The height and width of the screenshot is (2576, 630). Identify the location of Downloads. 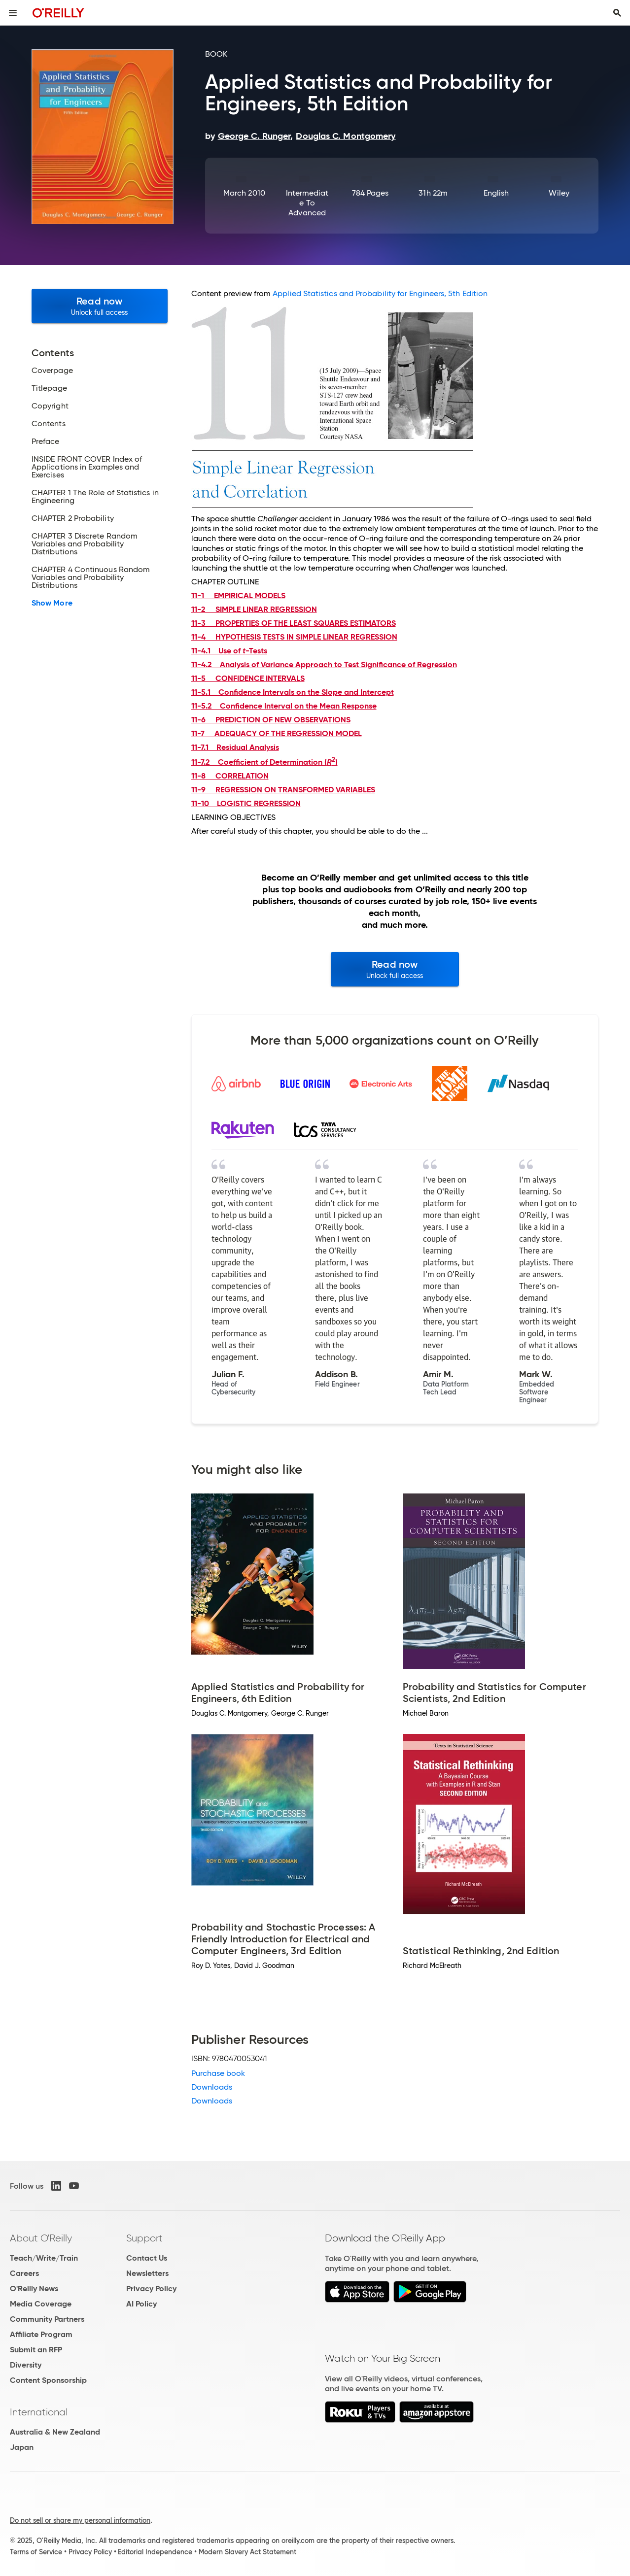
(212, 2087).